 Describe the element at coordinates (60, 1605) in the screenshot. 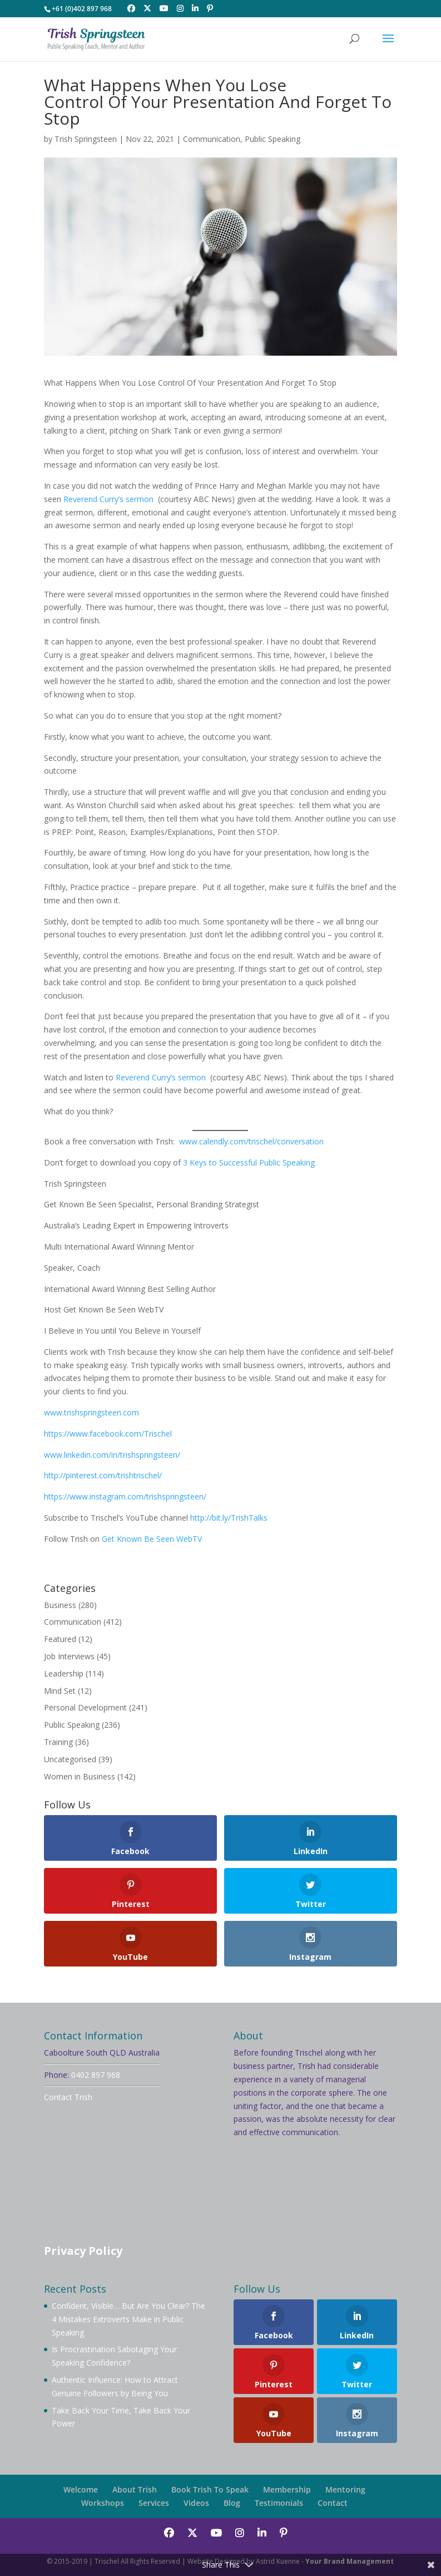

I see `Business` at that location.